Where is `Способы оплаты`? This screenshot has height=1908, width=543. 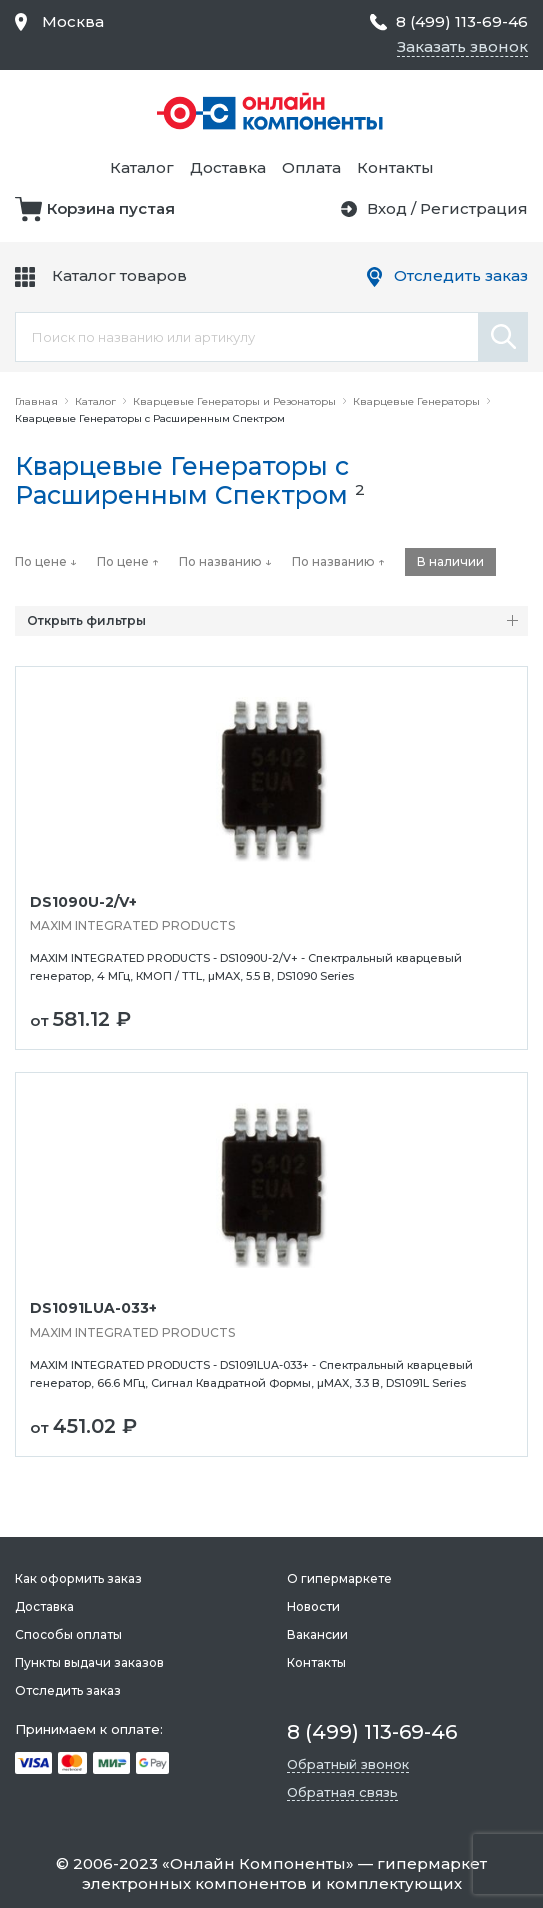 Способы оплаты is located at coordinates (68, 1634).